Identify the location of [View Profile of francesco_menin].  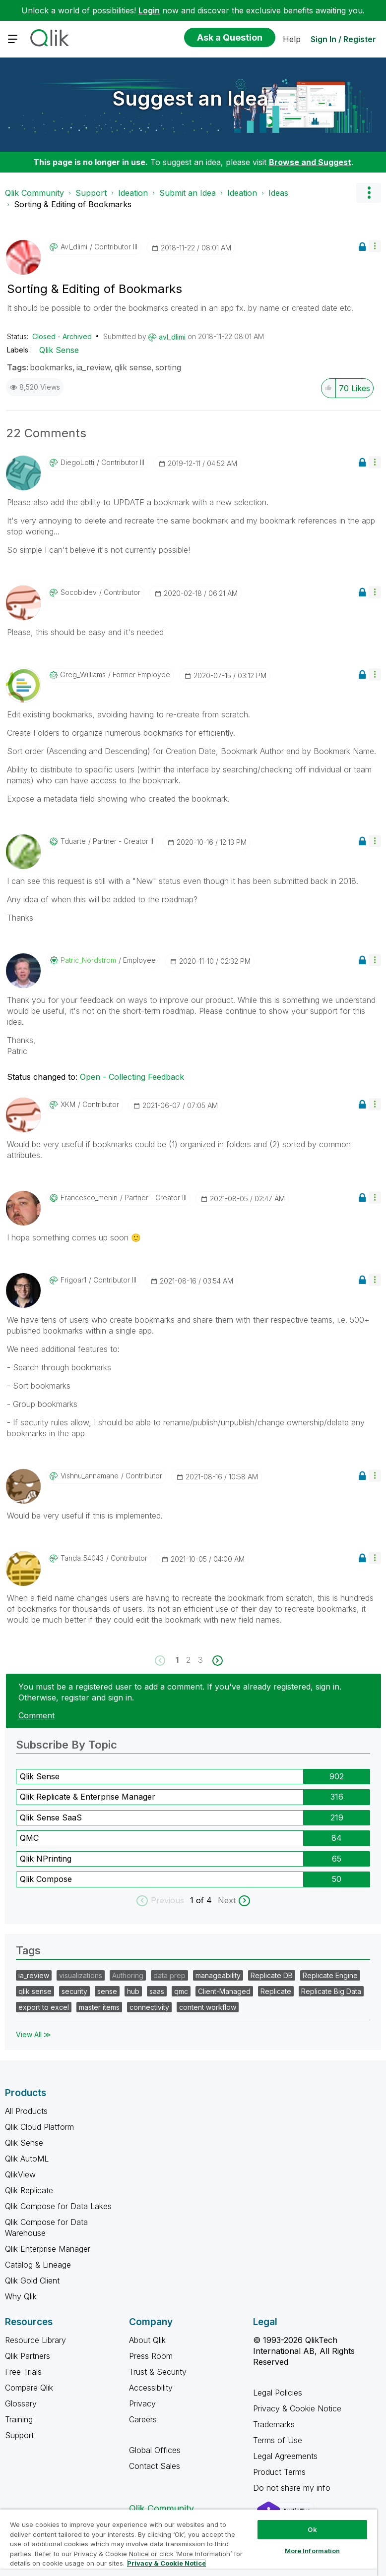
(89, 1197).